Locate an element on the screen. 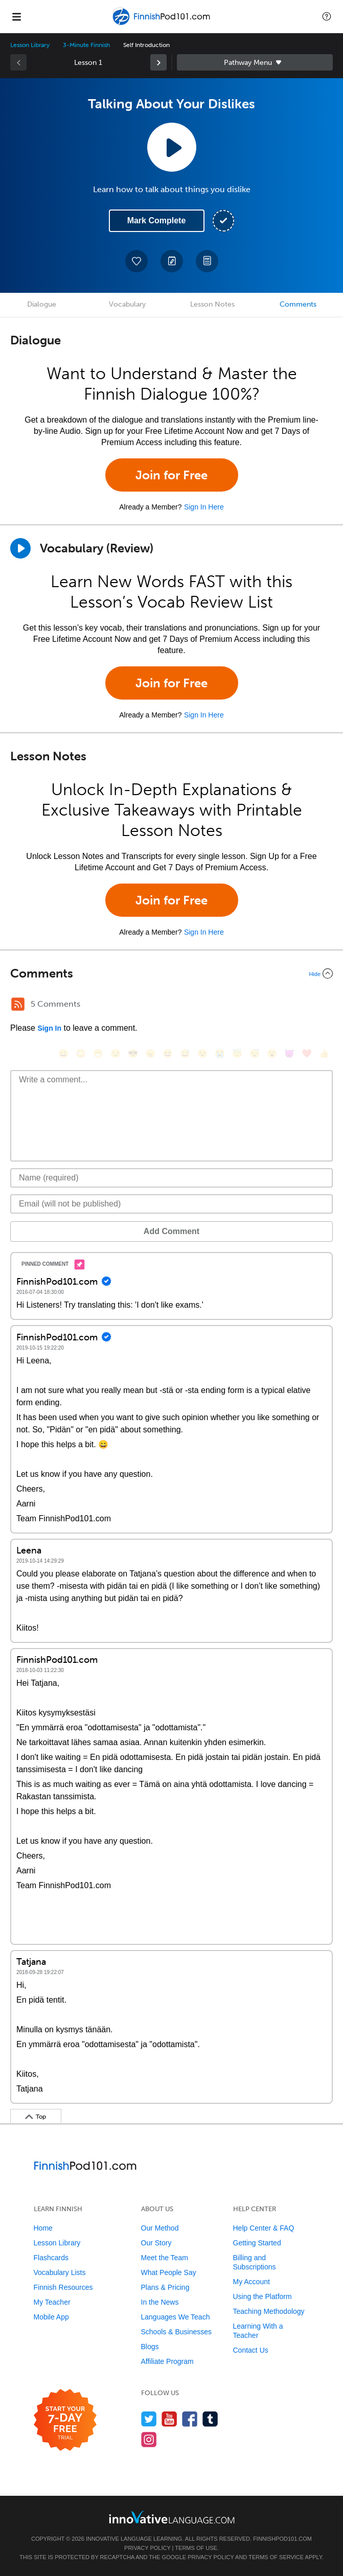 This screenshot has height=2576, width=343. [link] is located at coordinates (158, 62).